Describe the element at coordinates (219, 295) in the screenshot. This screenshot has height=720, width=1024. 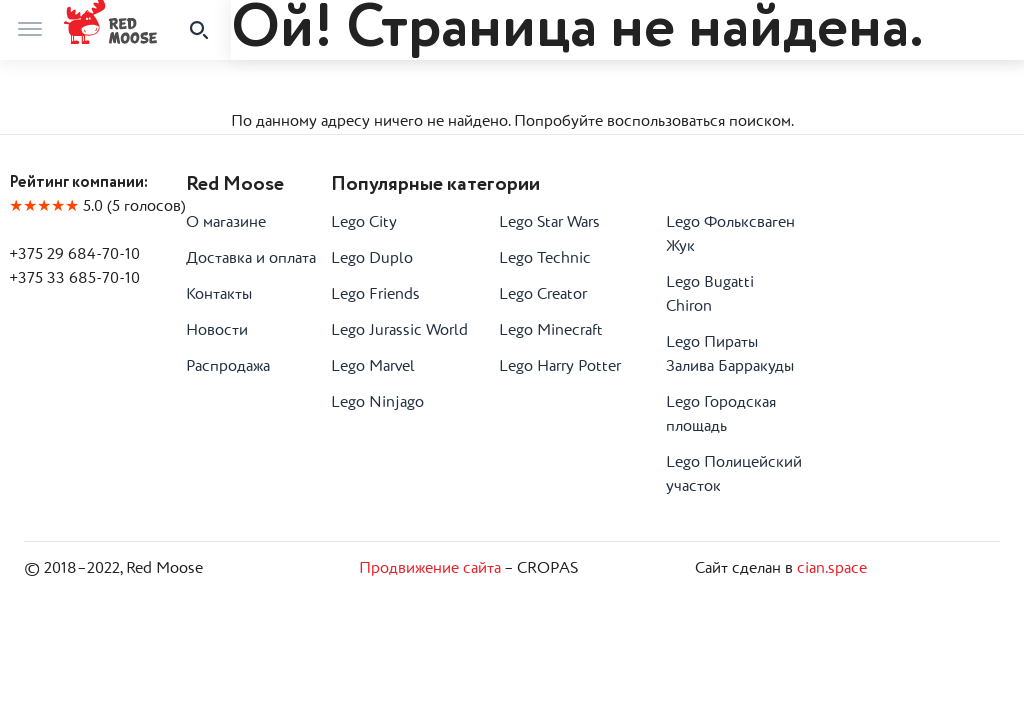
I see `Контакты` at that location.